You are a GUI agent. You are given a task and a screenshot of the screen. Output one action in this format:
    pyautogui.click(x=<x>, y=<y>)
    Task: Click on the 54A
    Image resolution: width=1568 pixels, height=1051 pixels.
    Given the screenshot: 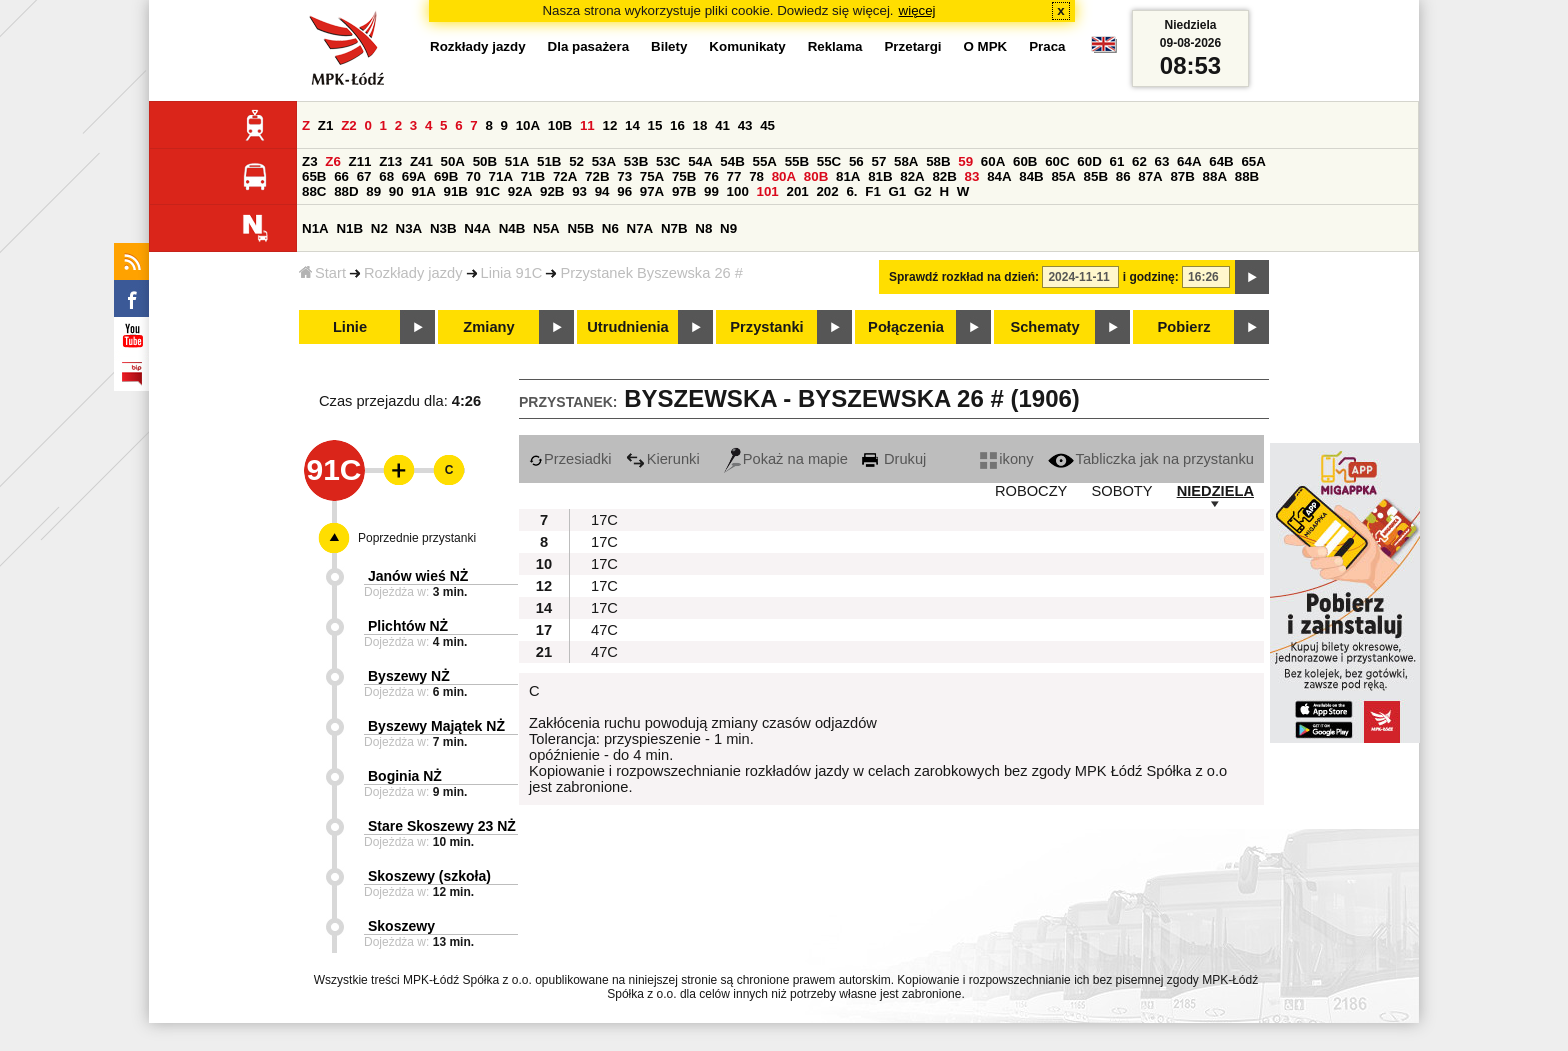 What is the action you would take?
    pyautogui.click(x=700, y=161)
    